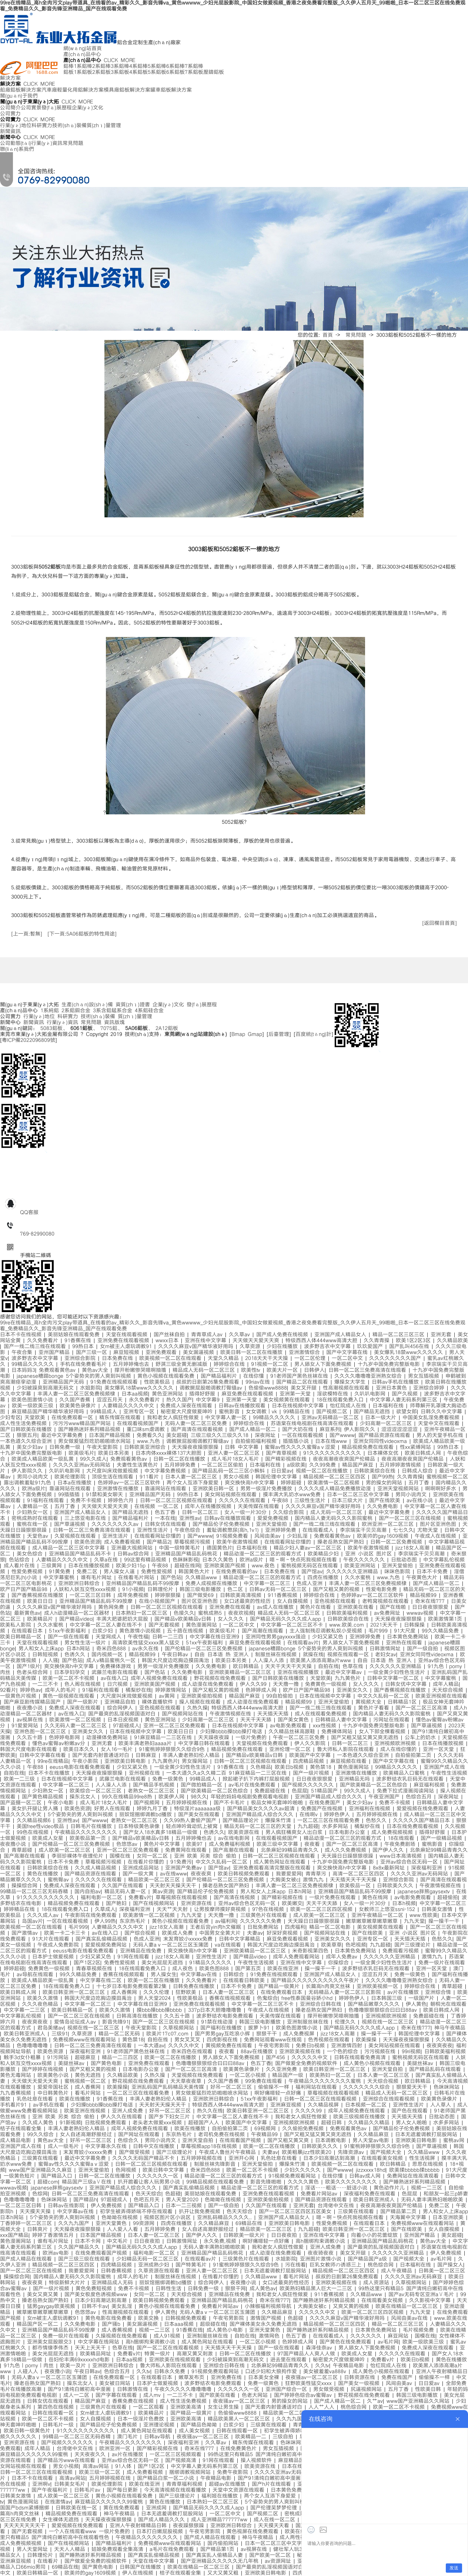 This screenshot has height=2576, width=468. What do you see at coordinates (184, 1714) in the screenshot?
I see `国产视频网站在线` at bounding box center [184, 1714].